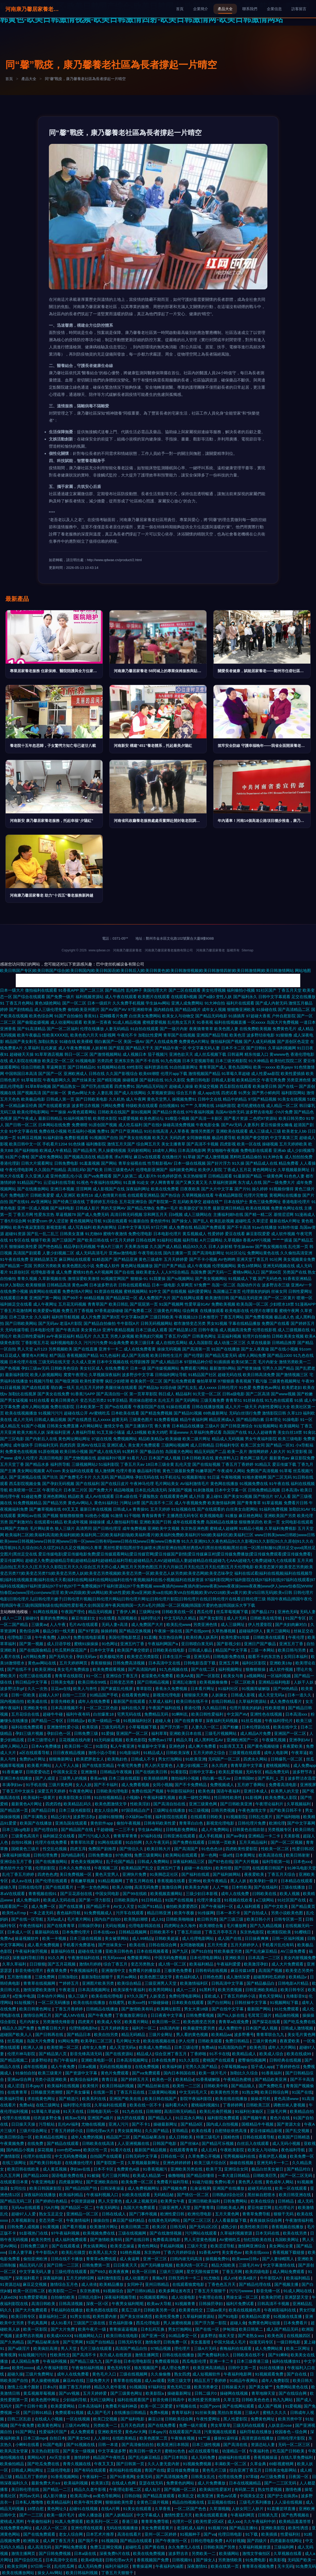 The width and height of the screenshot is (316, 2576). I want to click on 丁香五月天堂, so click(290, 990).